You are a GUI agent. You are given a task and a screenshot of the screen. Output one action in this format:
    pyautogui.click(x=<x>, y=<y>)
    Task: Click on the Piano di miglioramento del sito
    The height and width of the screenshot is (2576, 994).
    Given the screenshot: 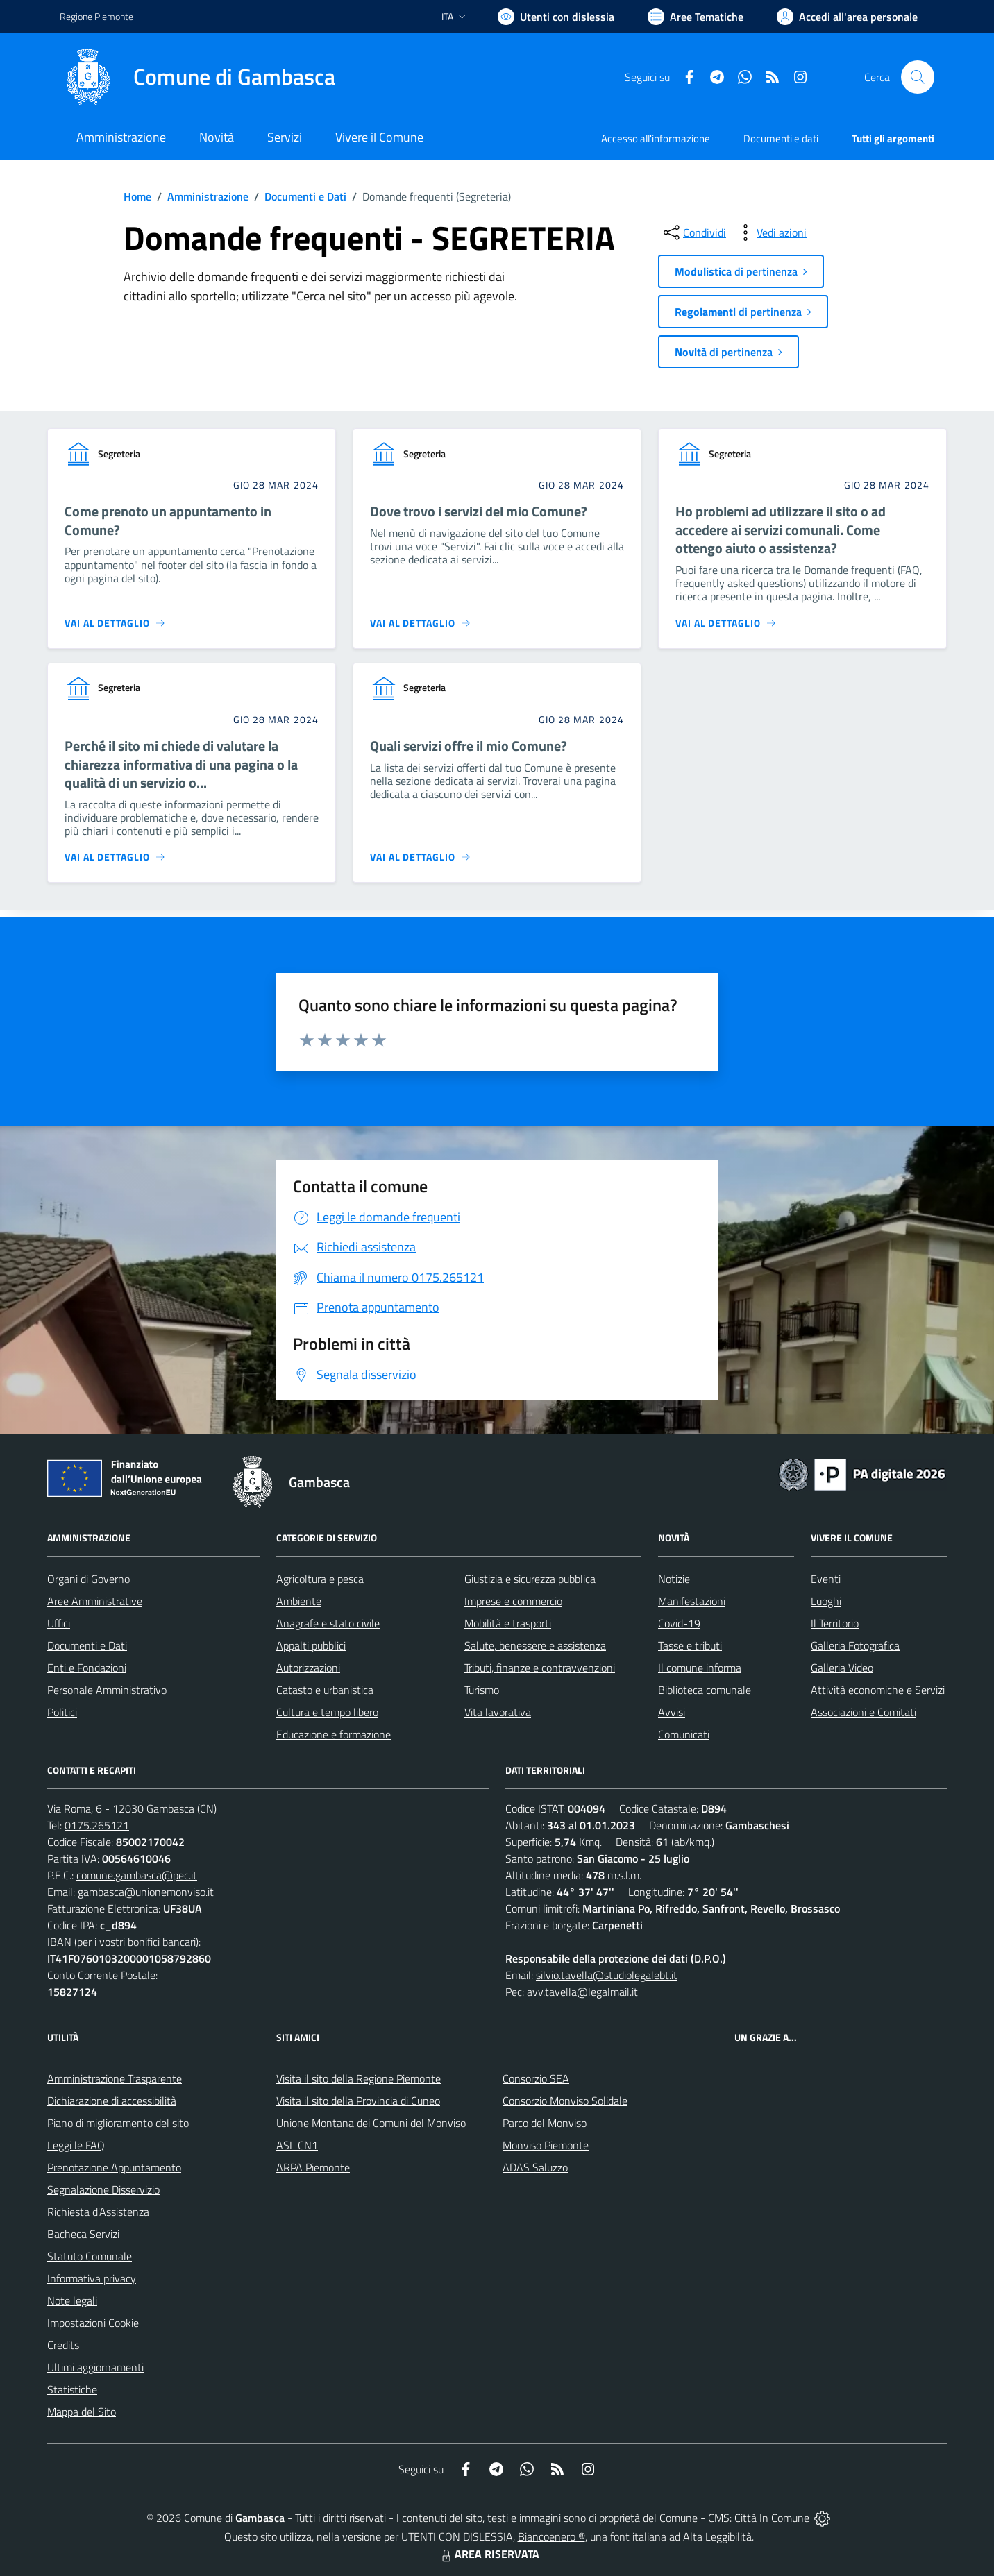 What is the action you would take?
    pyautogui.click(x=118, y=2123)
    